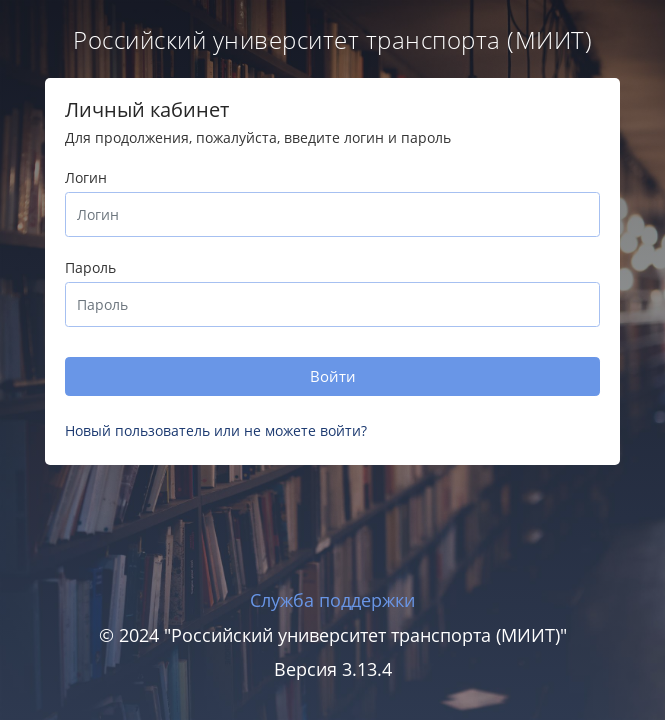 The image size is (665, 720). Describe the element at coordinates (332, 600) in the screenshot. I see `Служба поддержки` at that location.